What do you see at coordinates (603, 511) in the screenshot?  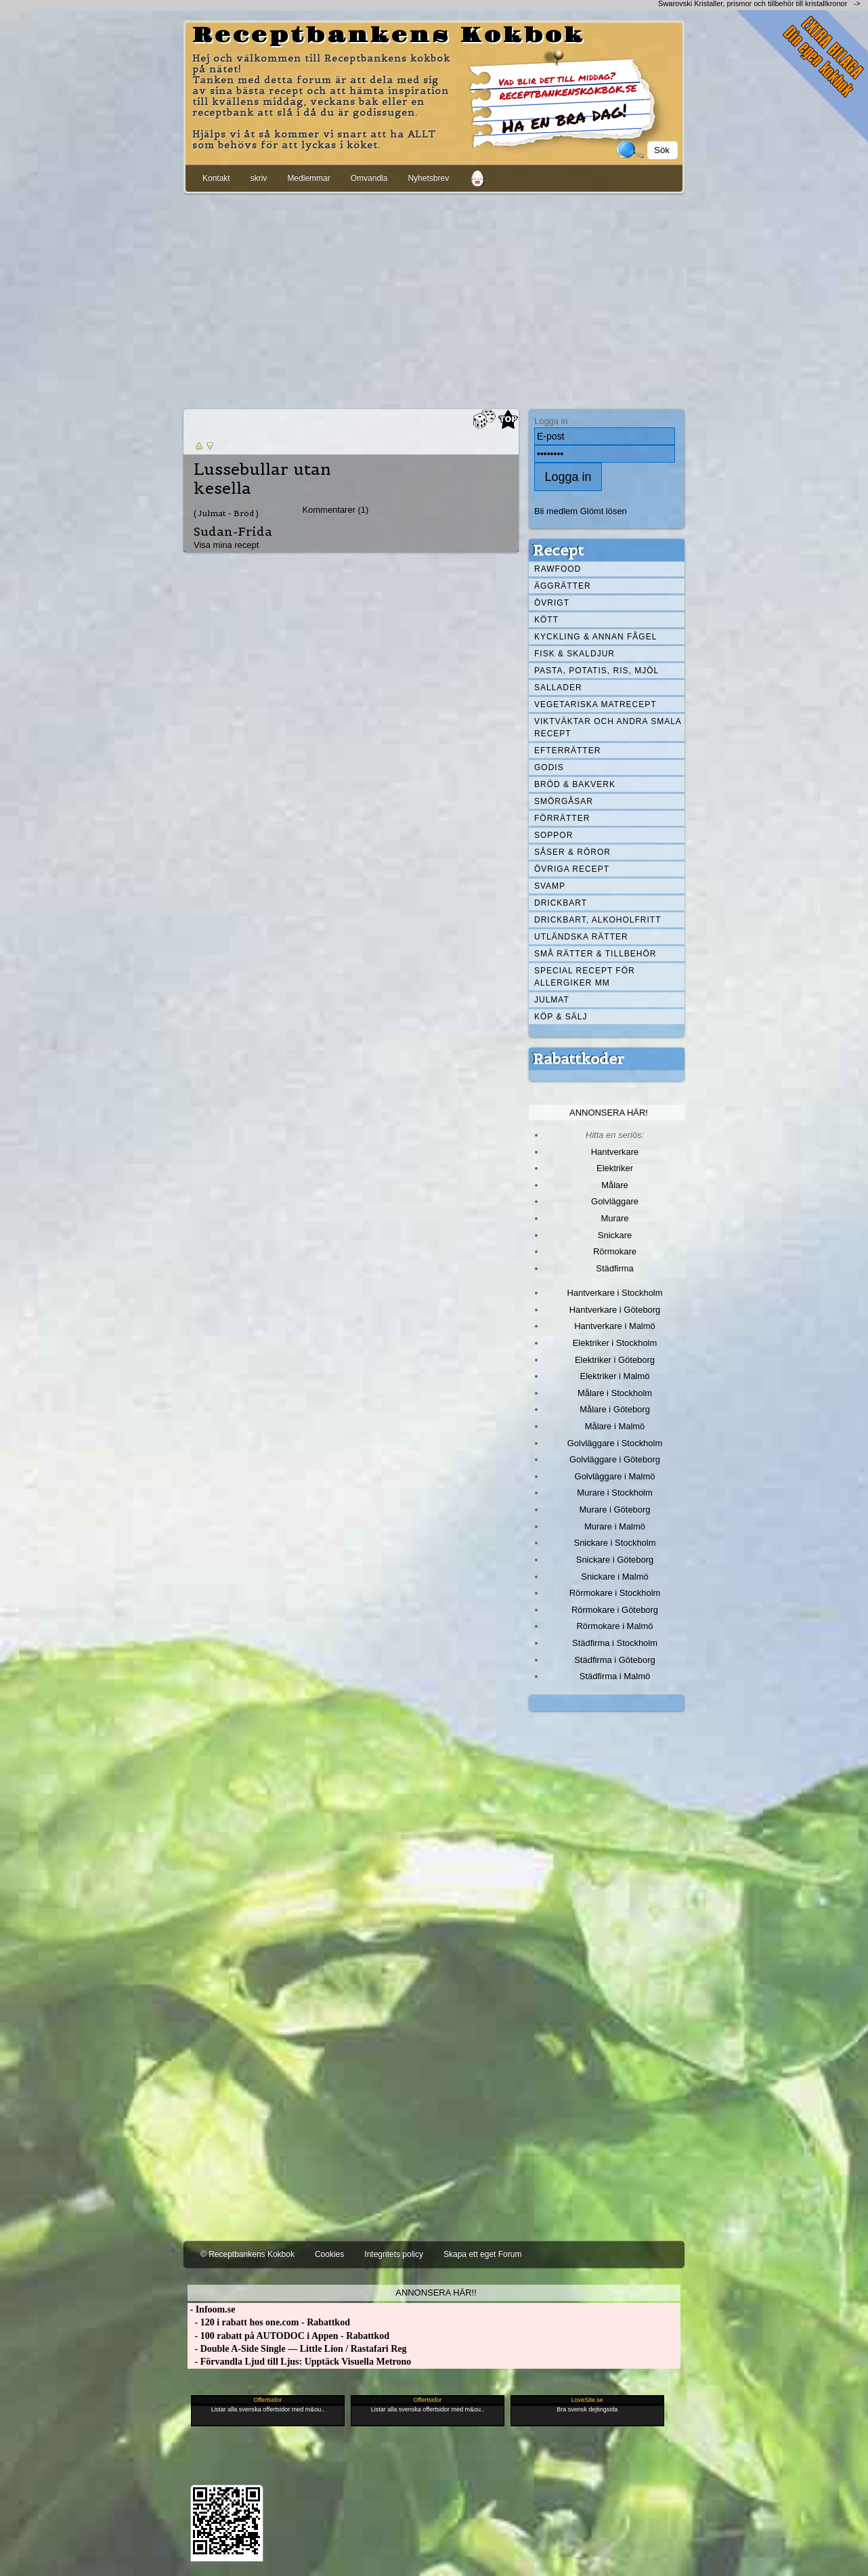 I see `Glömt lösen` at bounding box center [603, 511].